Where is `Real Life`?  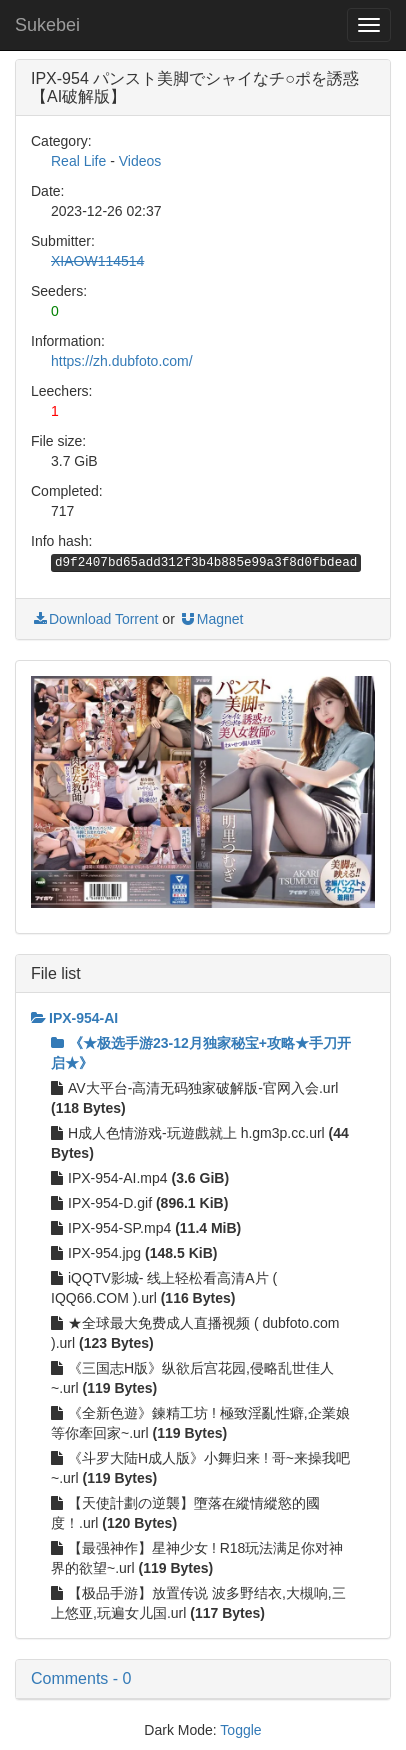
Real Life is located at coordinates (78, 161).